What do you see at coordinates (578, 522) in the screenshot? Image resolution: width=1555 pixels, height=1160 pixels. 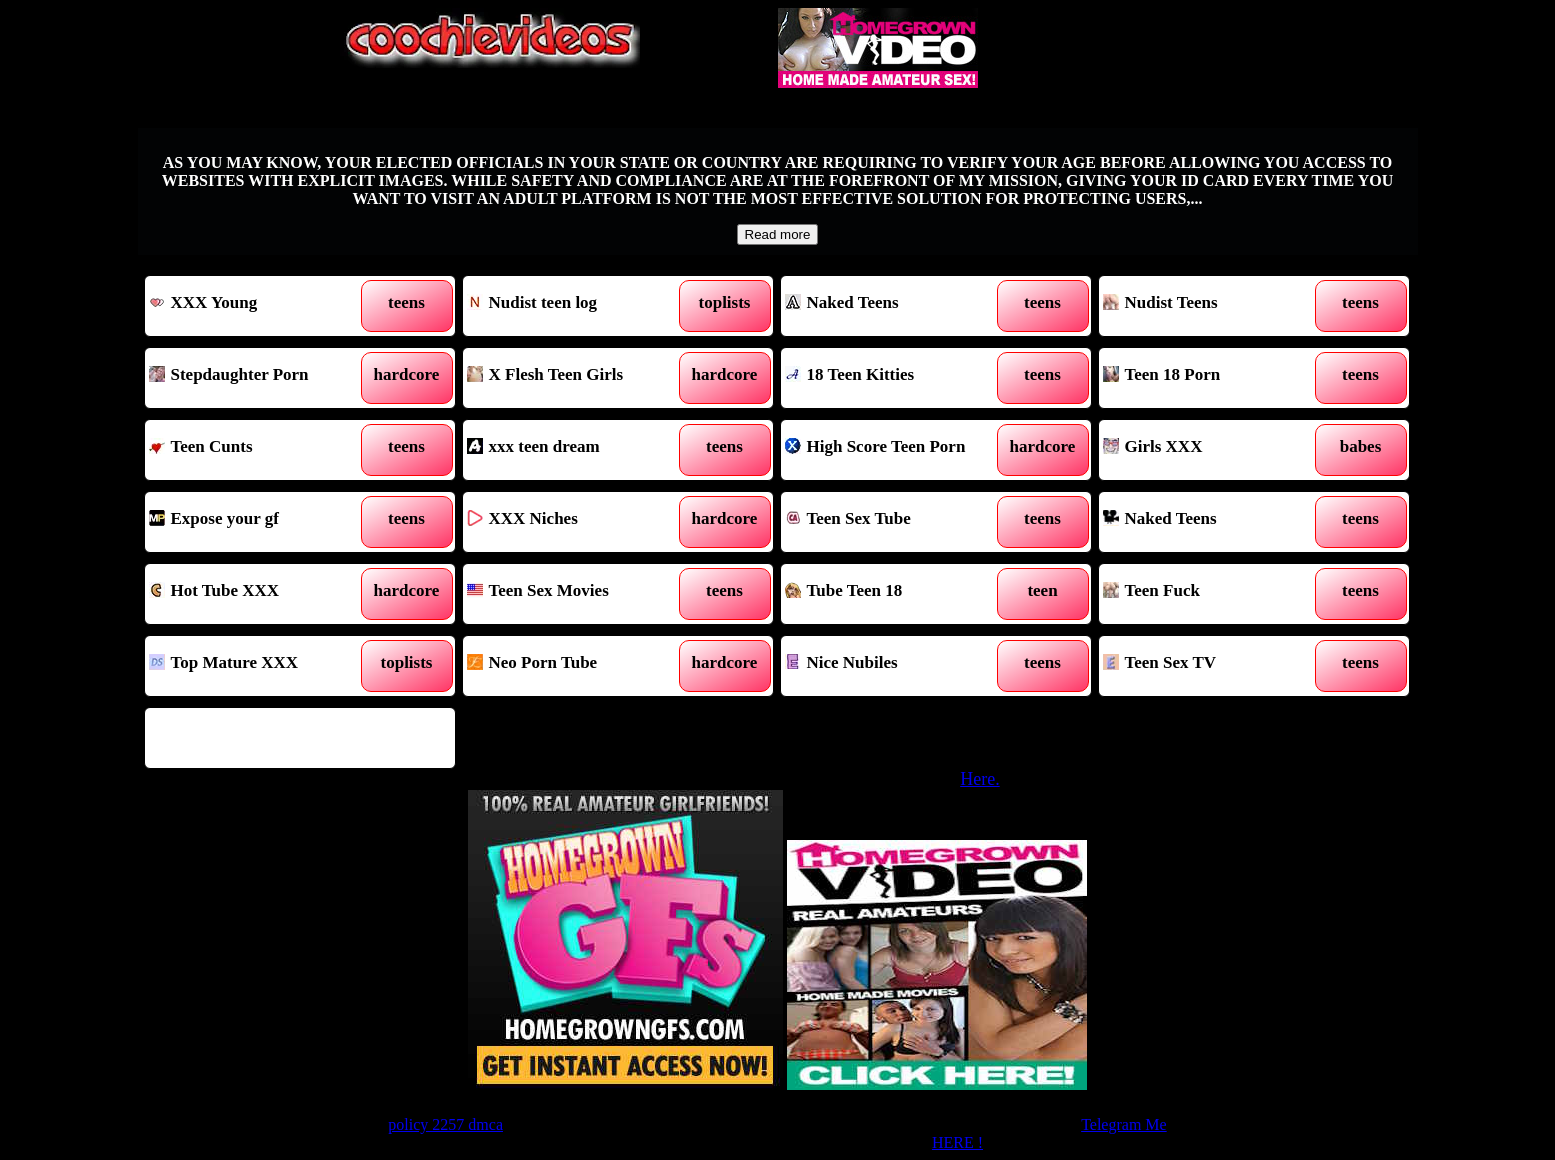 I see `XXX Niches` at bounding box center [578, 522].